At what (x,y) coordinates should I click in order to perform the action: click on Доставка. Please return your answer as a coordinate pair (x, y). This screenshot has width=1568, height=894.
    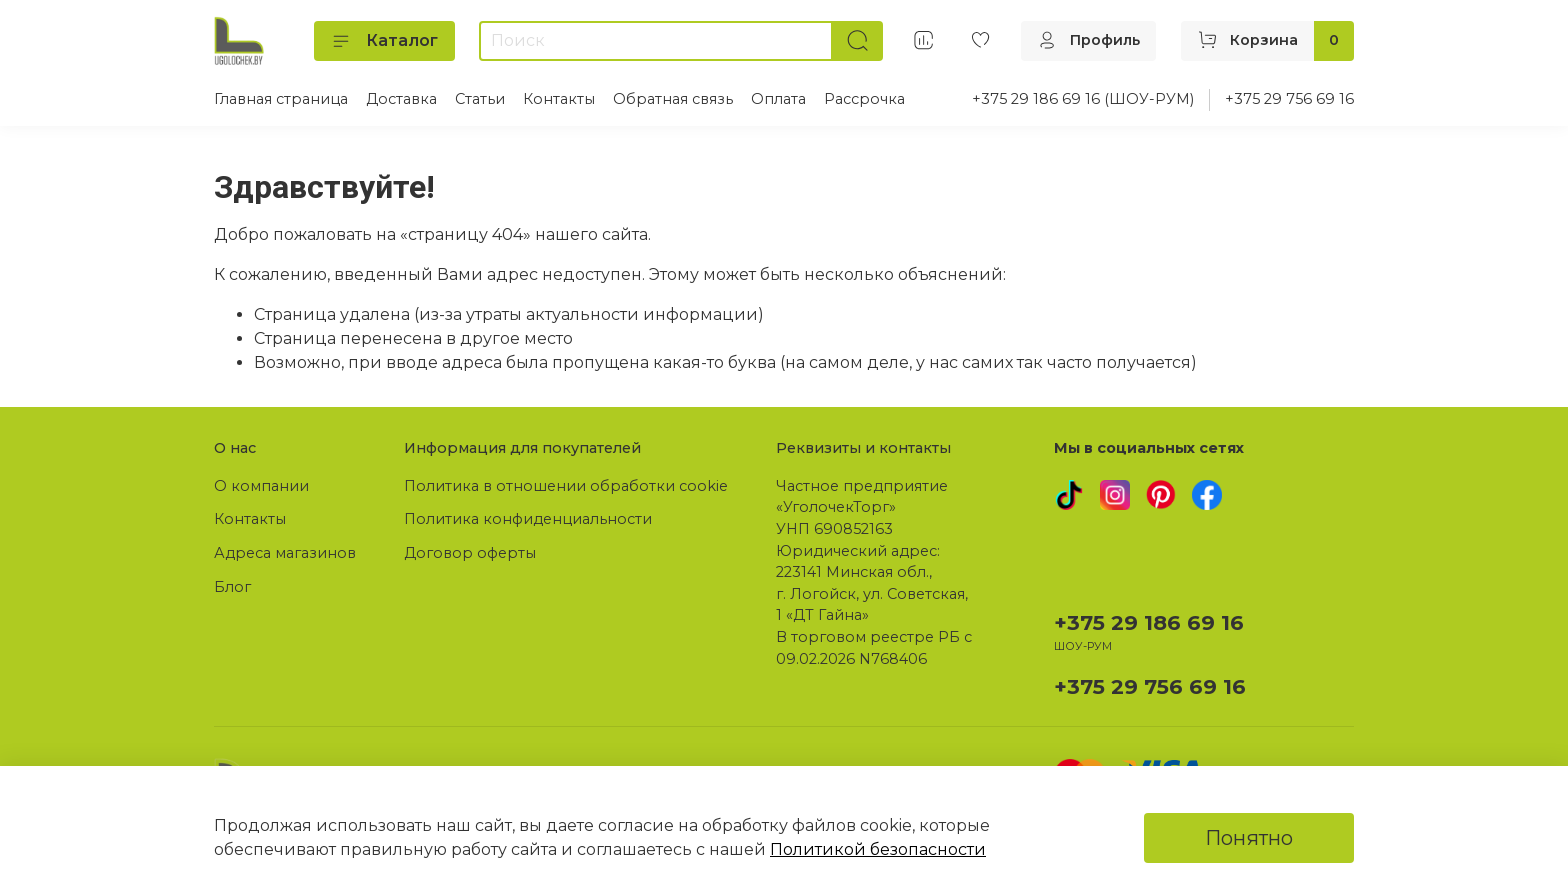
    Looking at the image, I should click on (401, 99).